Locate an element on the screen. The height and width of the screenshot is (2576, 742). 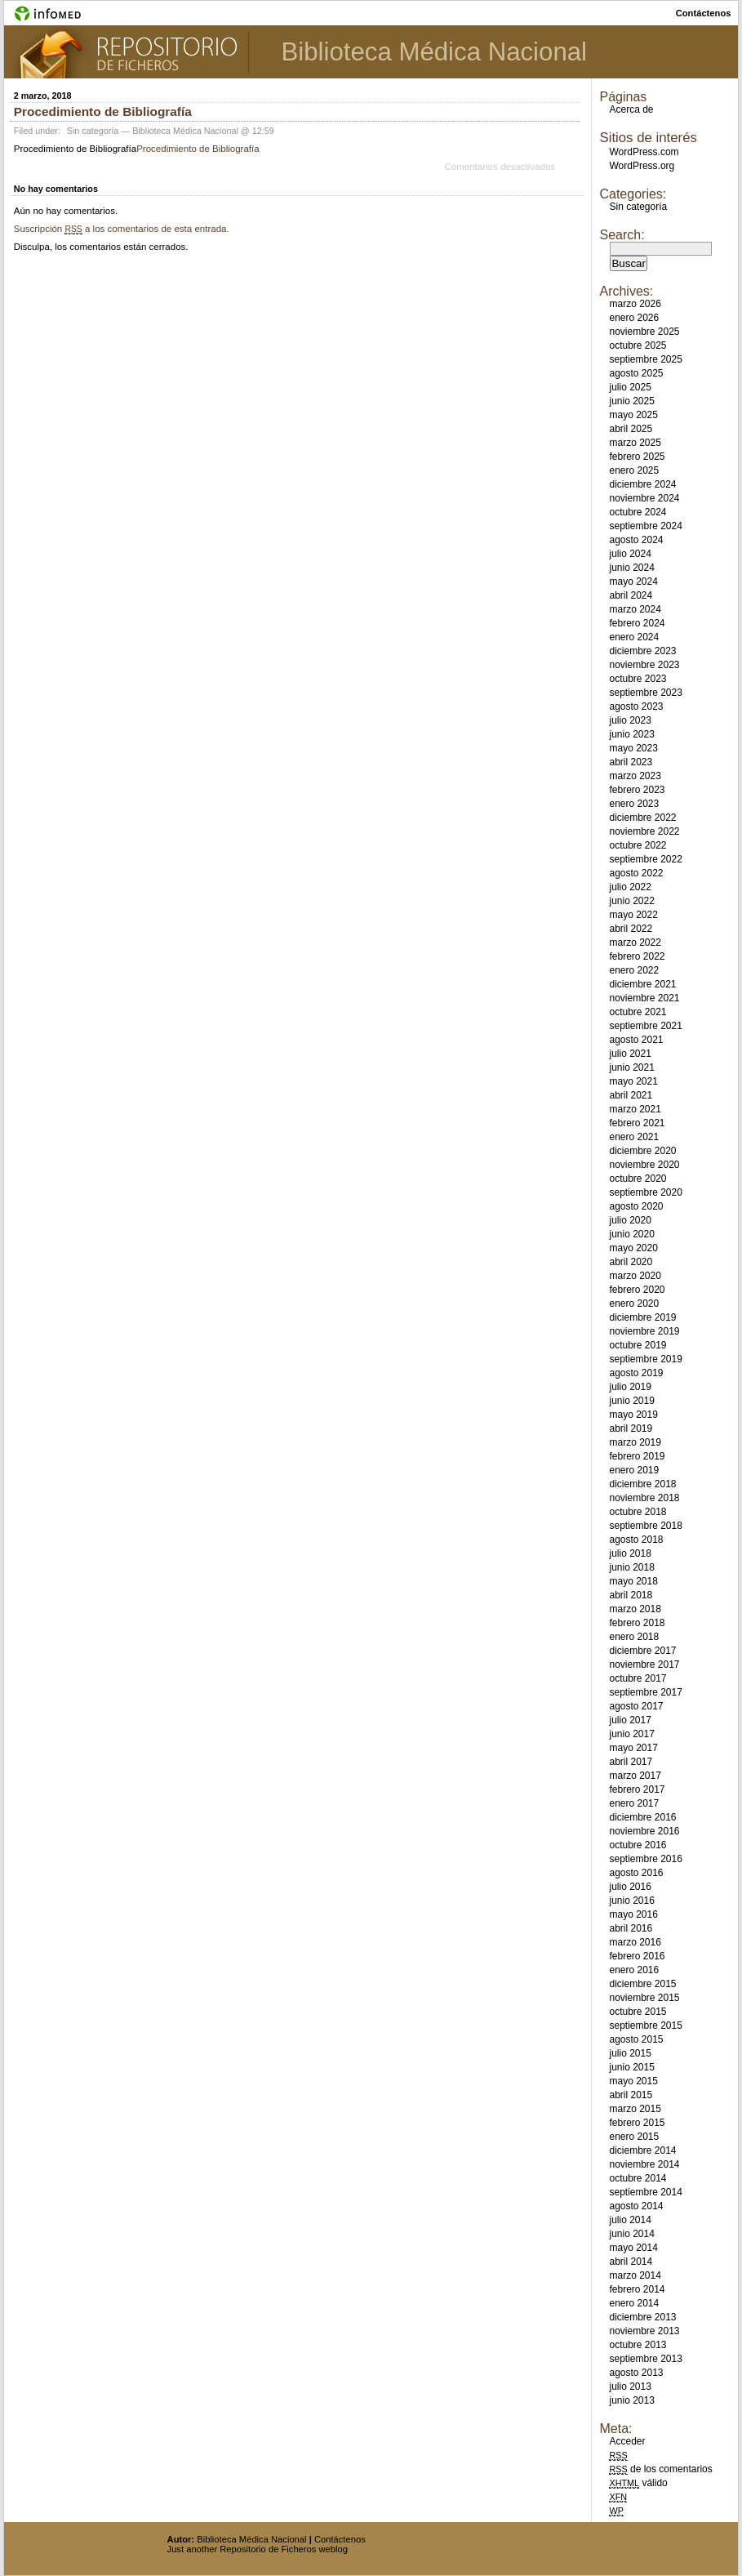
septiembre 2017 is located at coordinates (645, 1692).